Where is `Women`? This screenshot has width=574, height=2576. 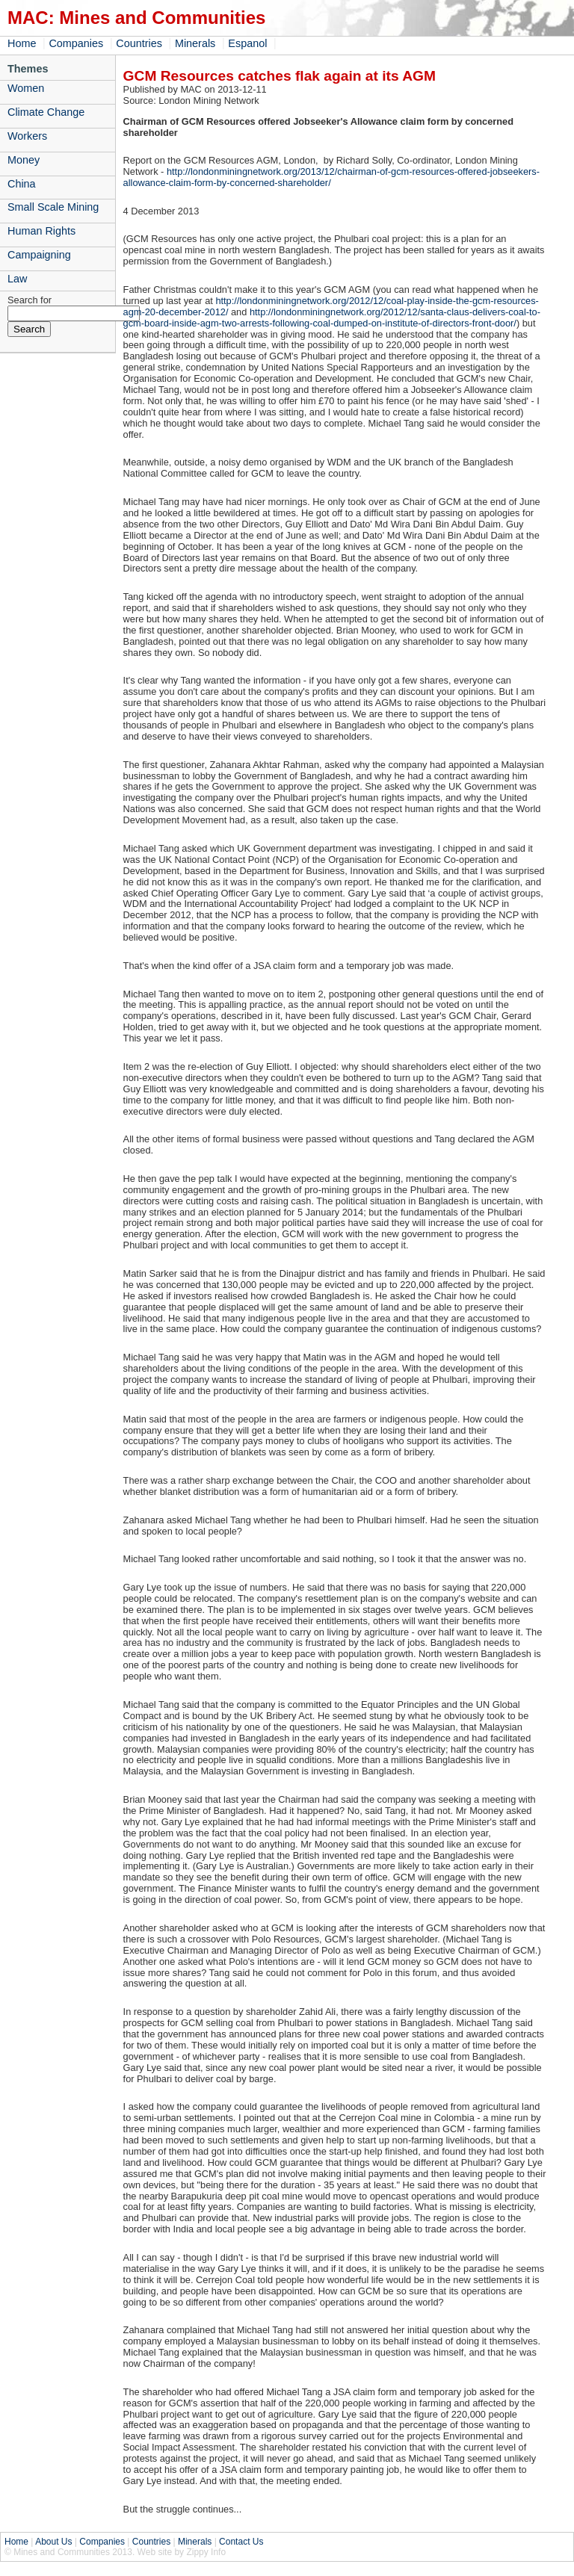 Women is located at coordinates (25, 88).